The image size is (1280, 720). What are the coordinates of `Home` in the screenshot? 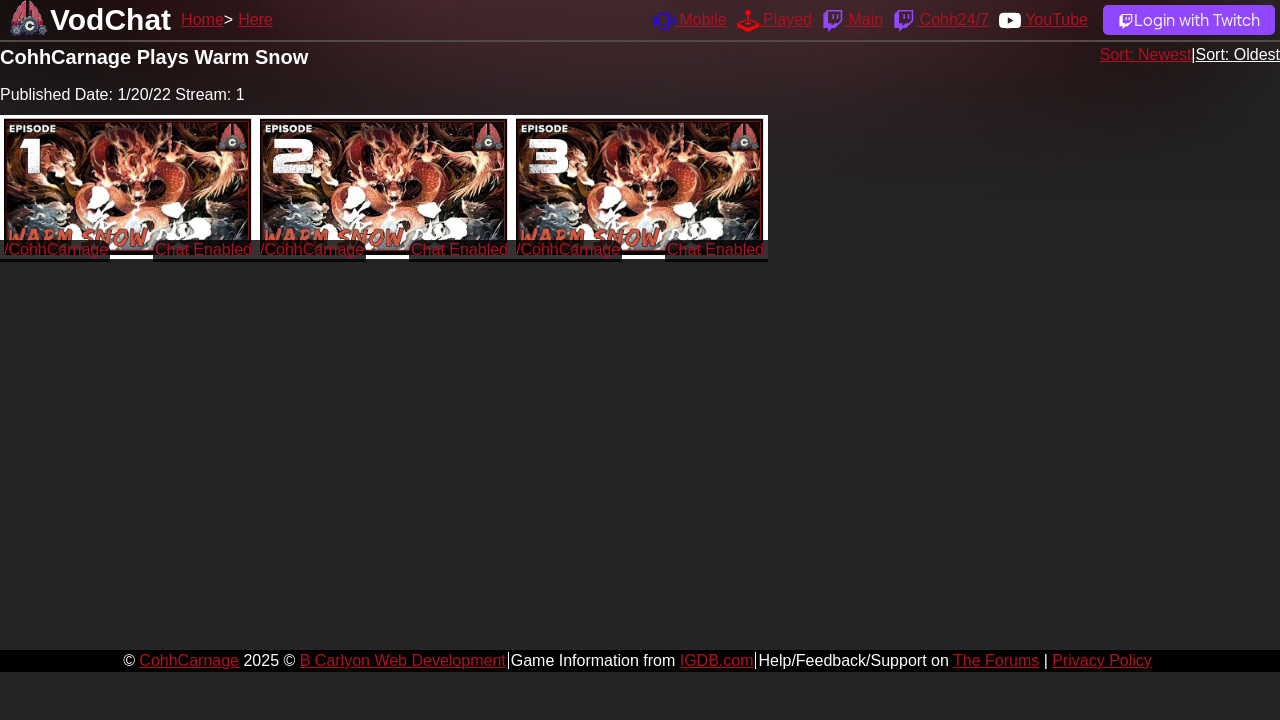 It's located at (202, 19).